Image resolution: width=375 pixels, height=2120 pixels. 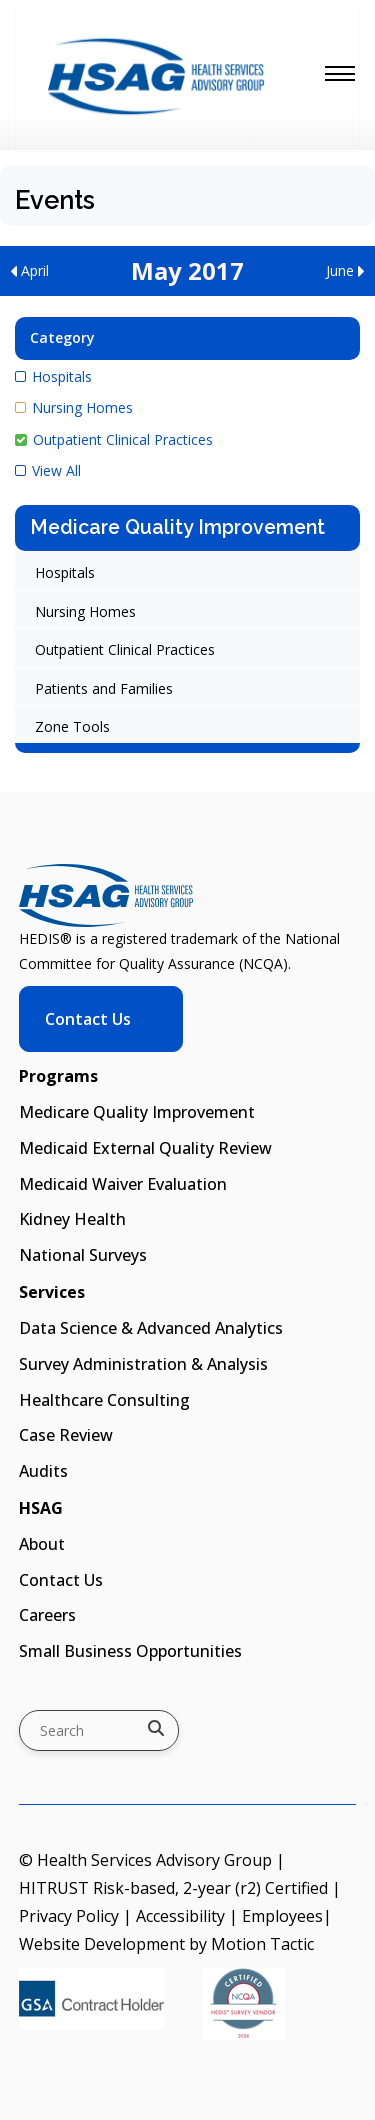 I want to click on Contact Us, so click(x=88, y=1019).